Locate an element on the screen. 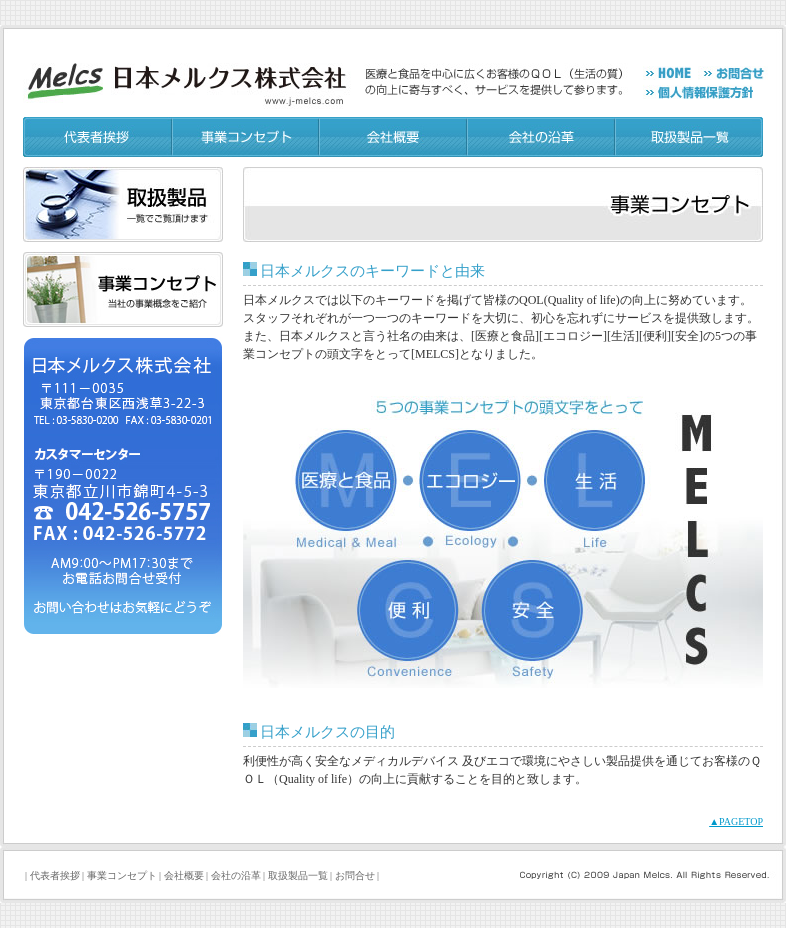 The image size is (786, 928). 取扱製品一覧 is located at coordinates (298, 875).